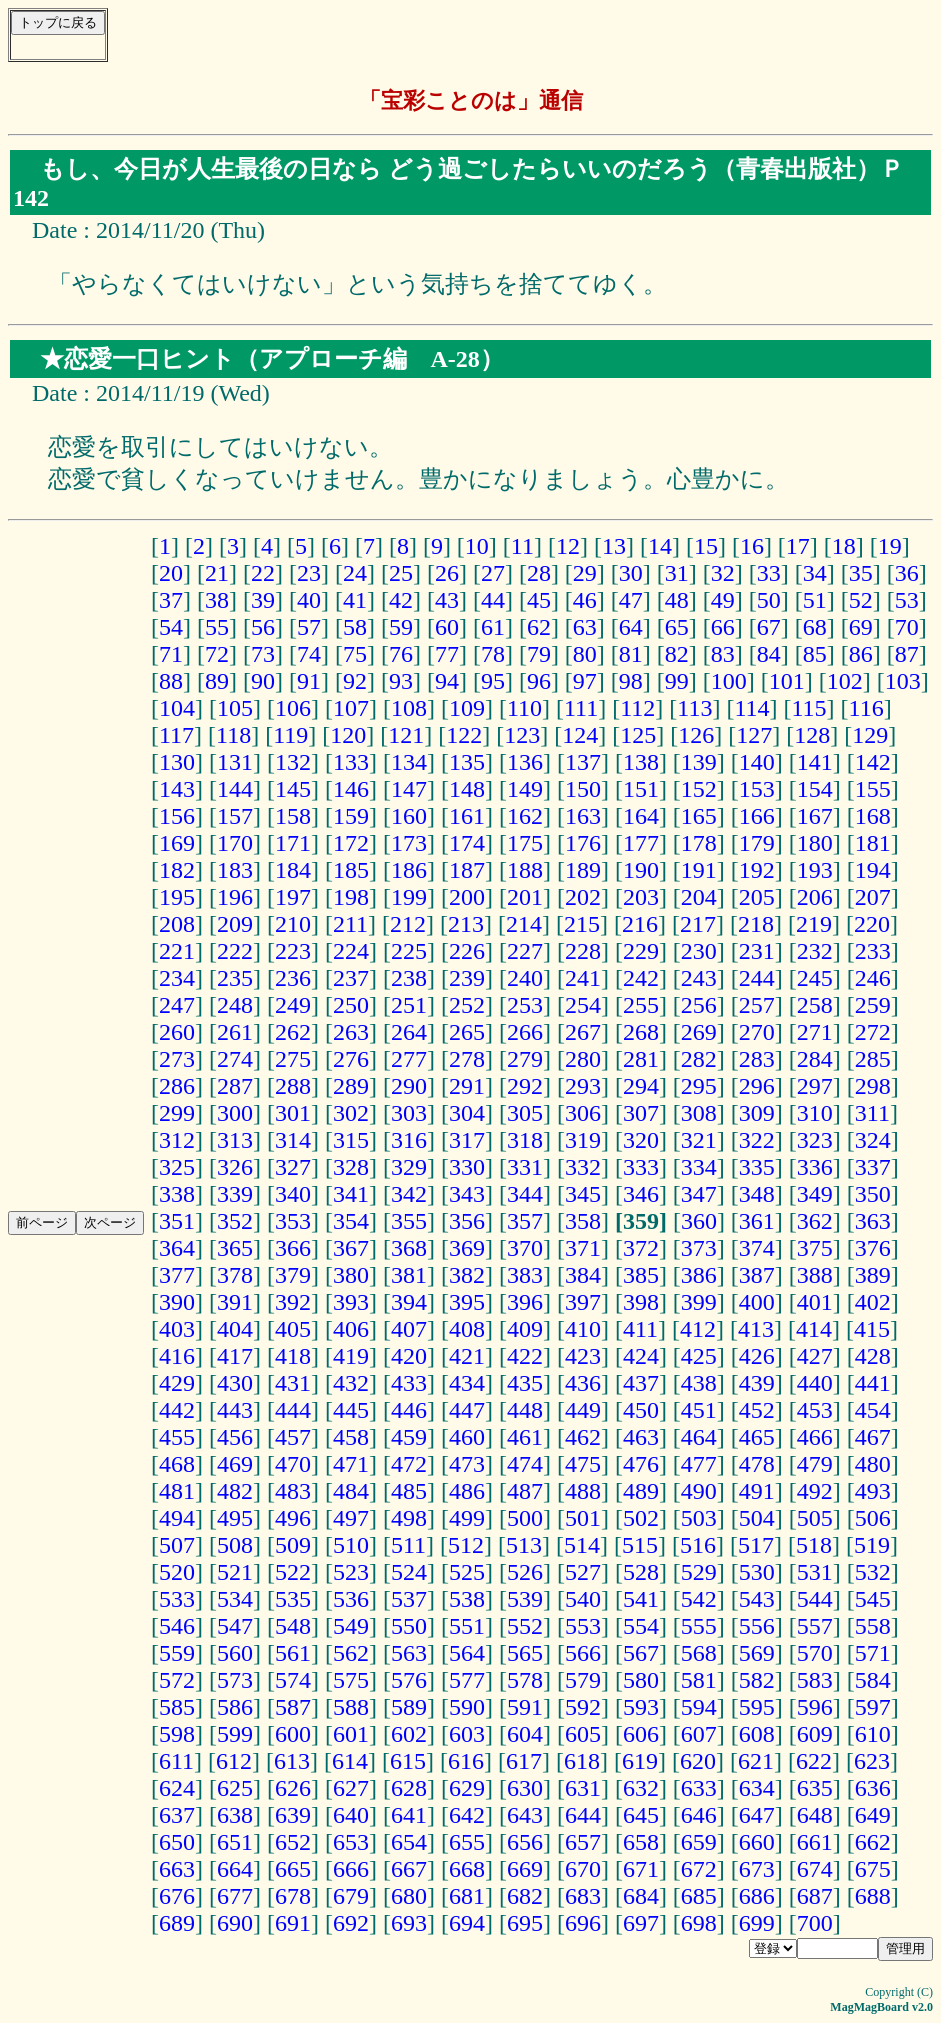 The height and width of the screenshot is (2023, 941). What do you see at coordinates (641, 1005) in the screenshot?
I see `255` at bounding box center [641, 1005].